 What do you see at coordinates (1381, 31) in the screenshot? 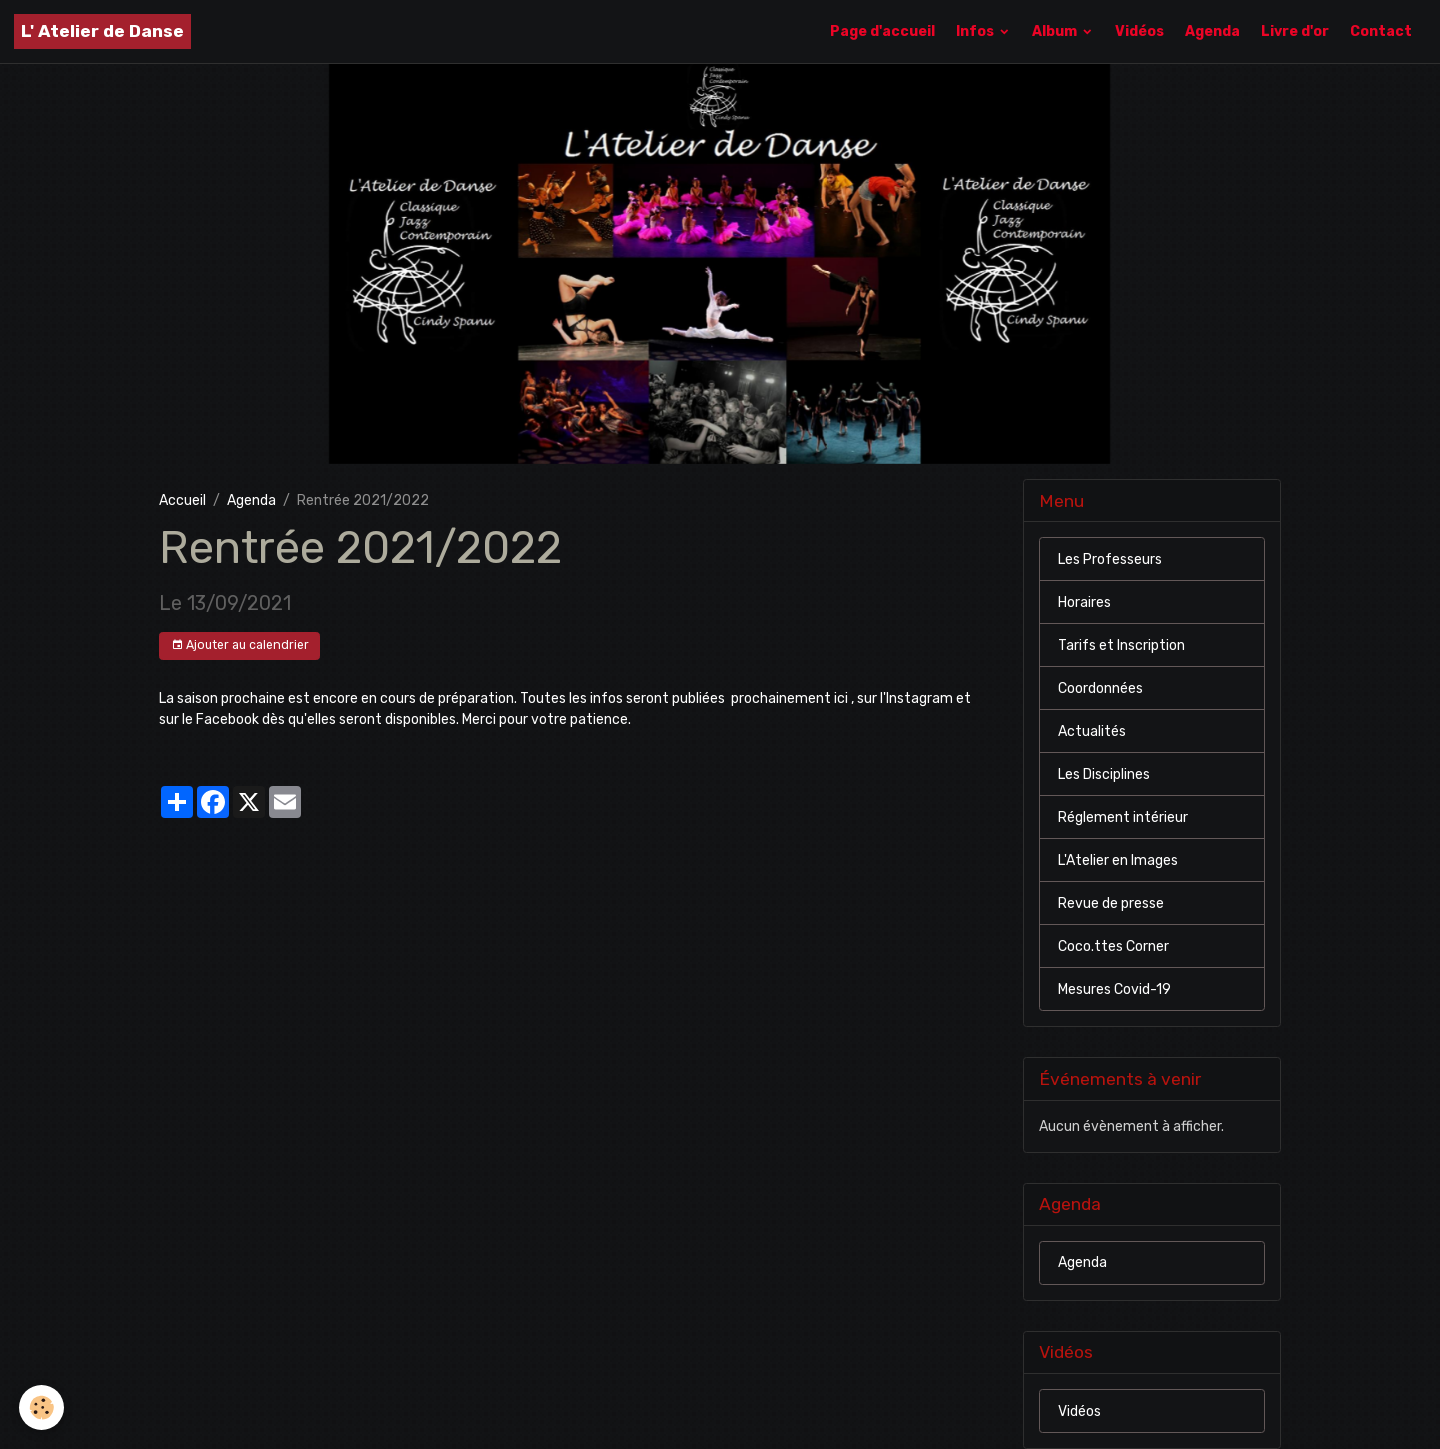
I see `Contact` at bounding box center [1381, 31].